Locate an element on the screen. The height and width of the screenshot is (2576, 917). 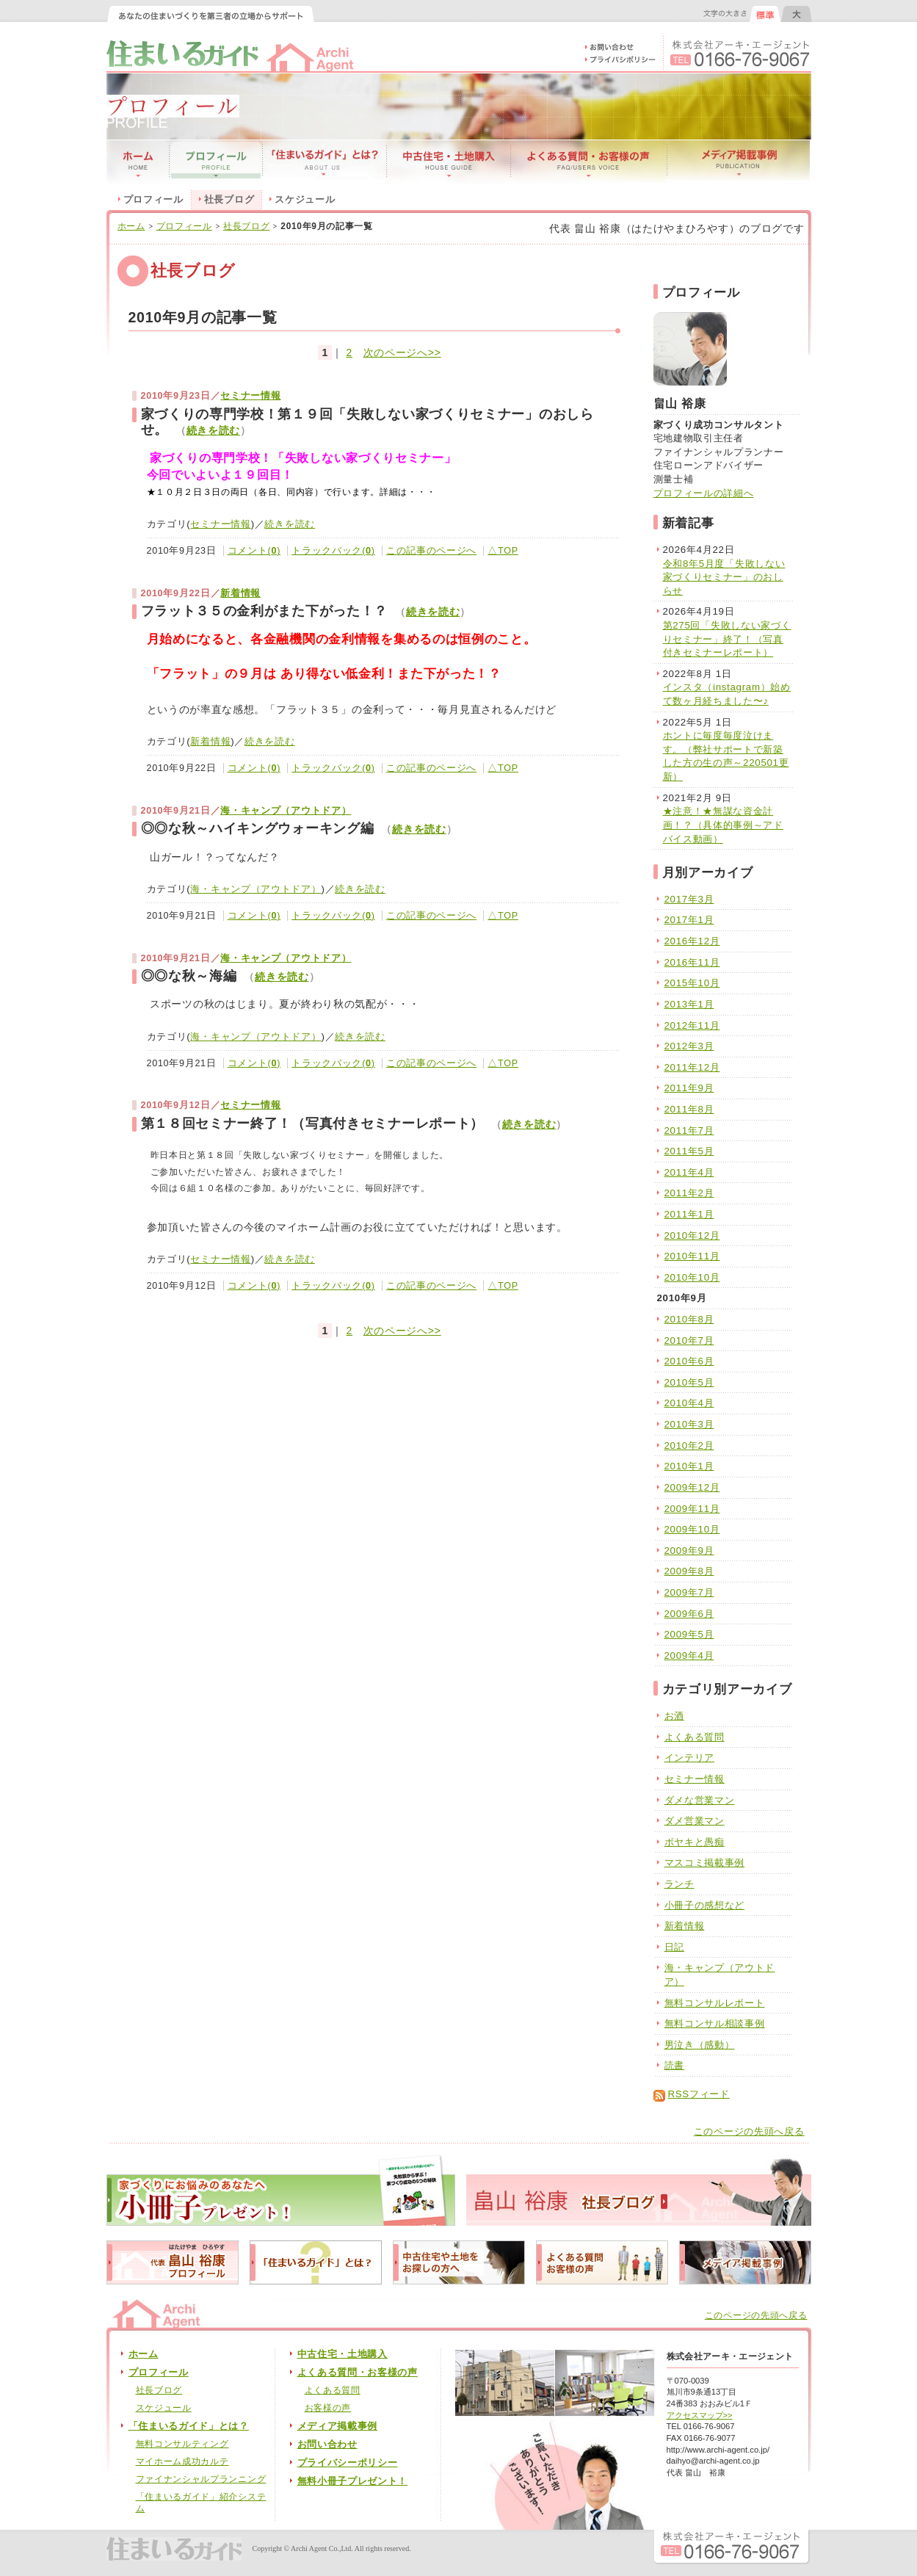
2009年8月 is located at coordinates (689, 1571).